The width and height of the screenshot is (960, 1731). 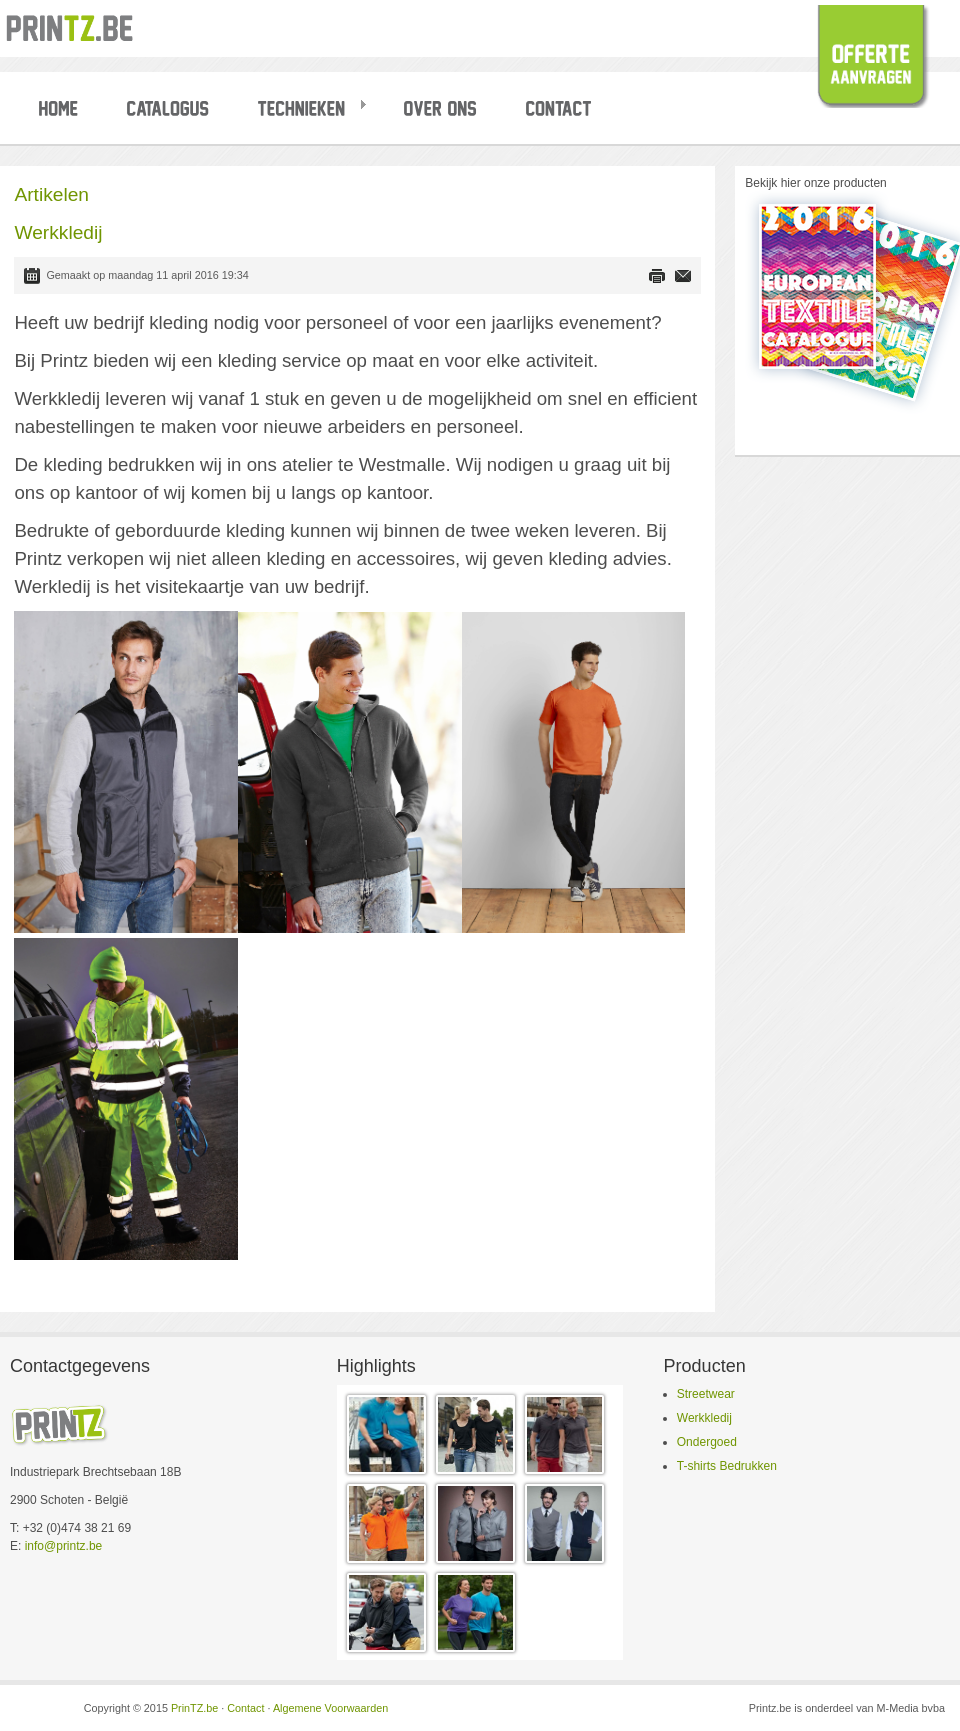 What do you see at coordinates (727, 1466) in the screenshot?
I see `T-shirts Bedrukken` at bounding box center [727, 1466].